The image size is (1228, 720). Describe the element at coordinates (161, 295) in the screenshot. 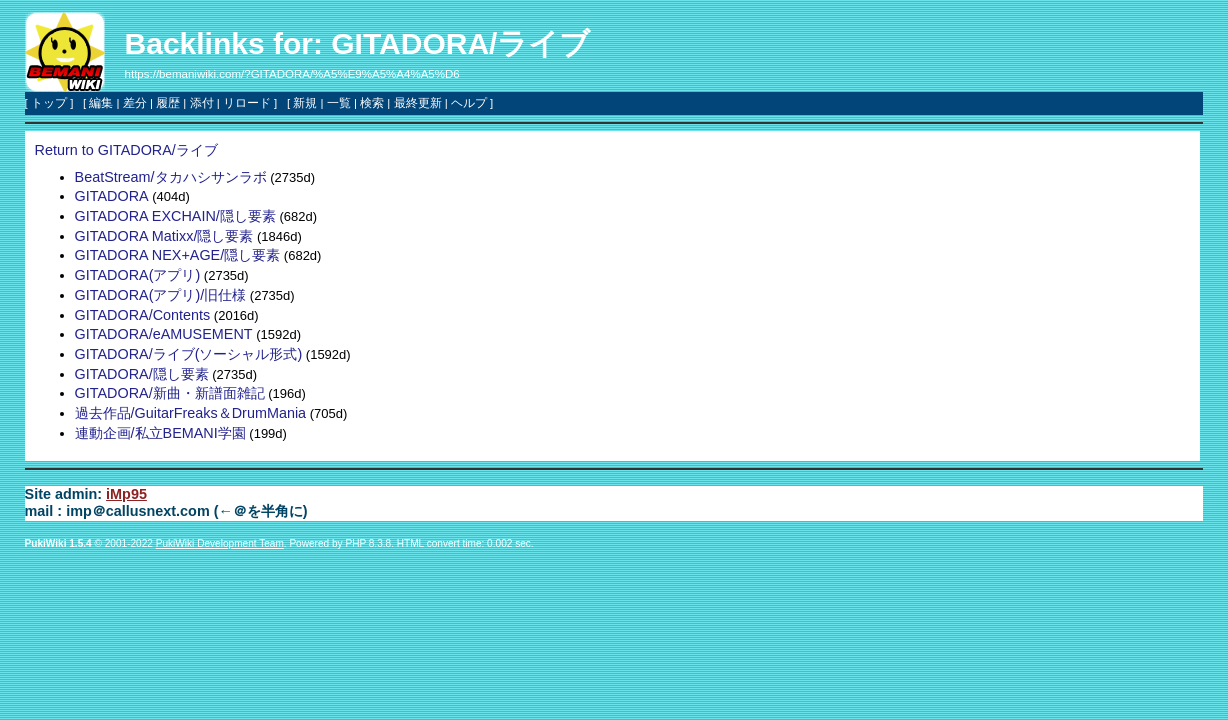

I see `GITADORA(アプリ)/旧仕様` at that location.